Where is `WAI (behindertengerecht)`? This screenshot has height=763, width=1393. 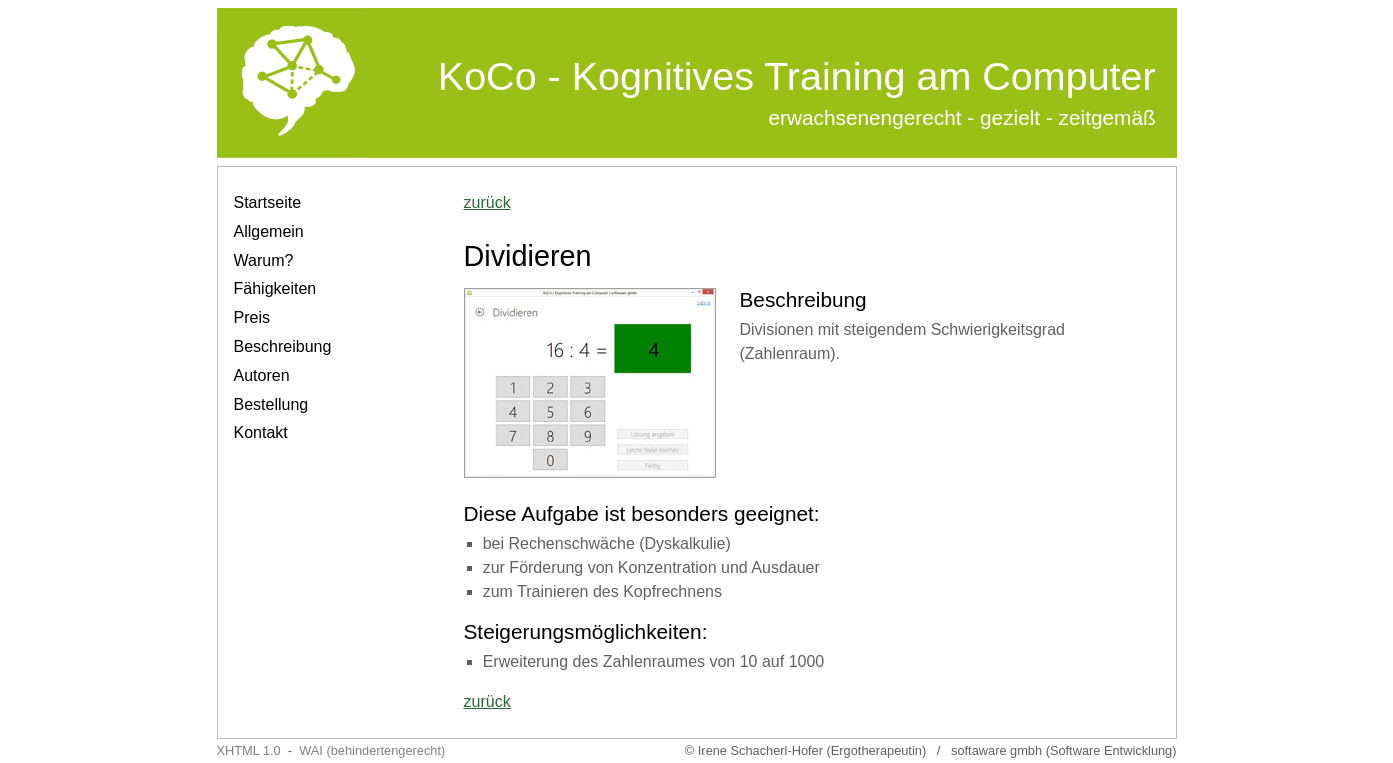
WAI (behindertengerecht) is located at coordinates (372, 750).